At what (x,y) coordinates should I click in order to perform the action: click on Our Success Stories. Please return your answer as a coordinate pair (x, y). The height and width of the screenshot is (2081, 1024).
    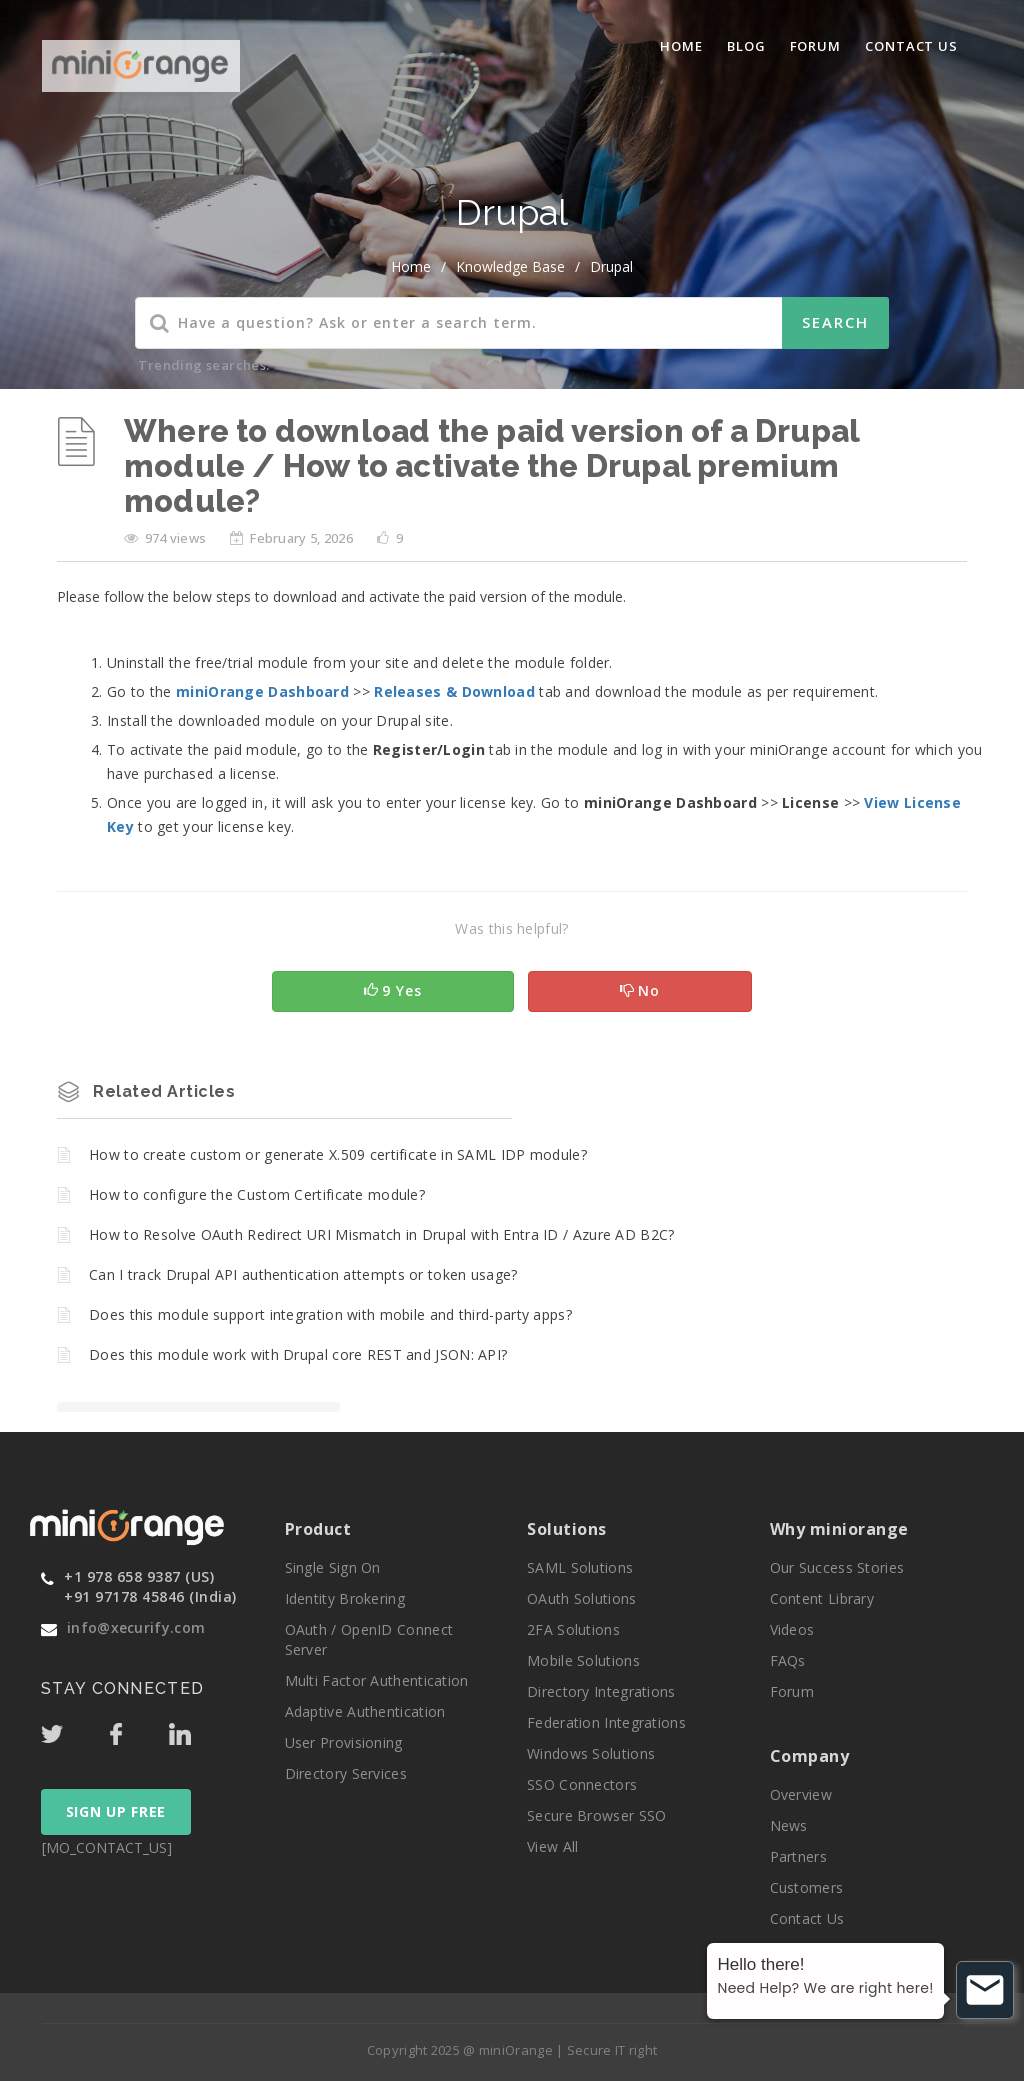
    Looking at the image, I should click on (837, 1567).